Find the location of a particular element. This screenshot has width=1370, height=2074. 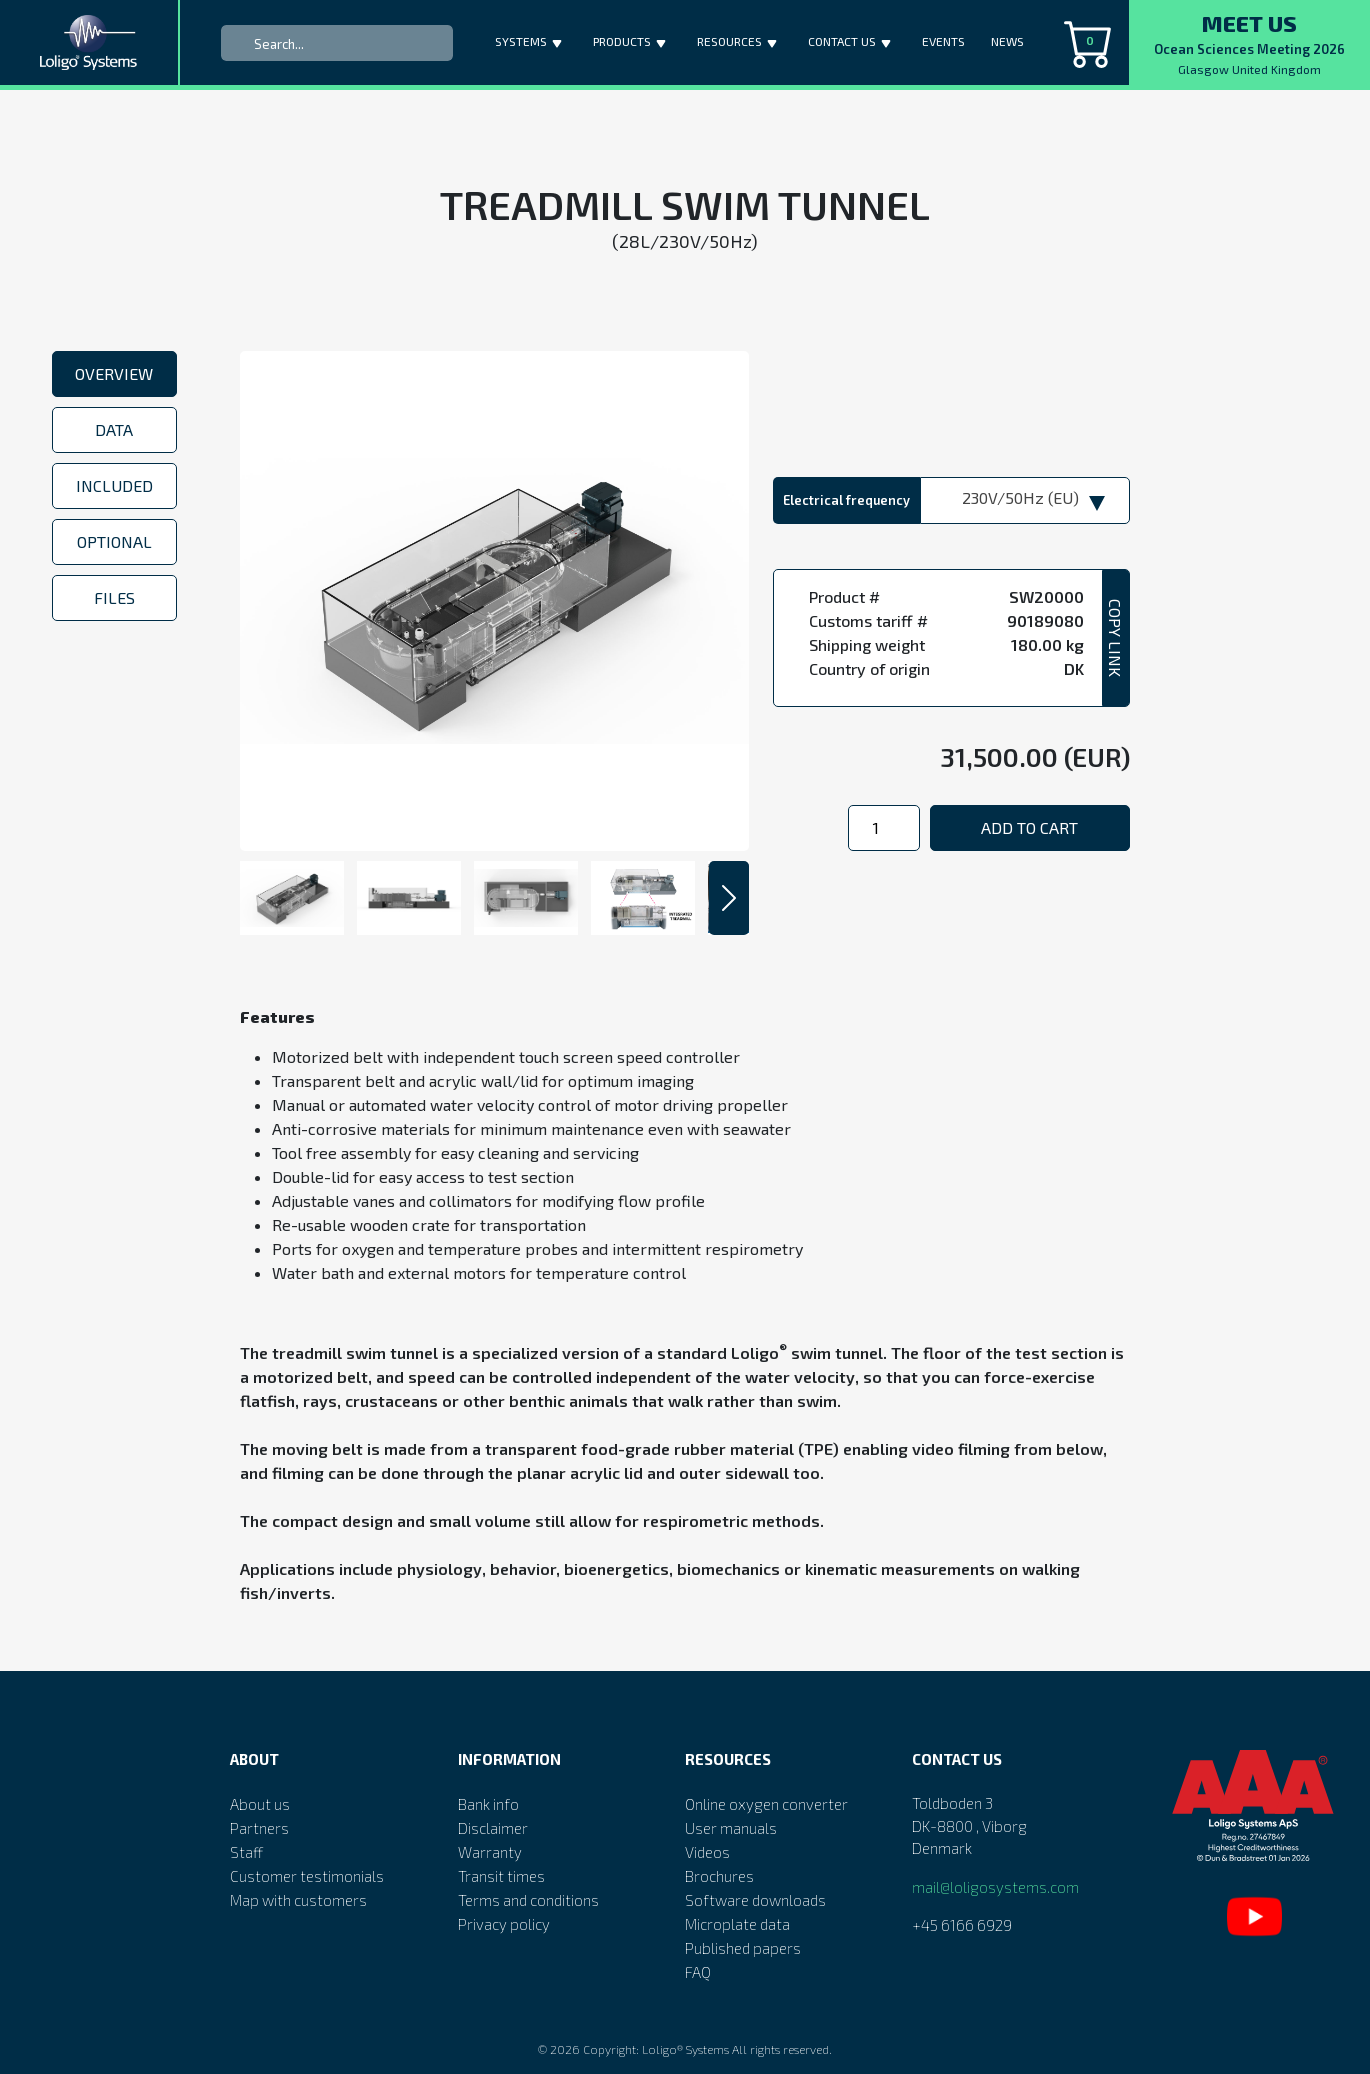

Software downloads is located at coordinates (755, 1900).